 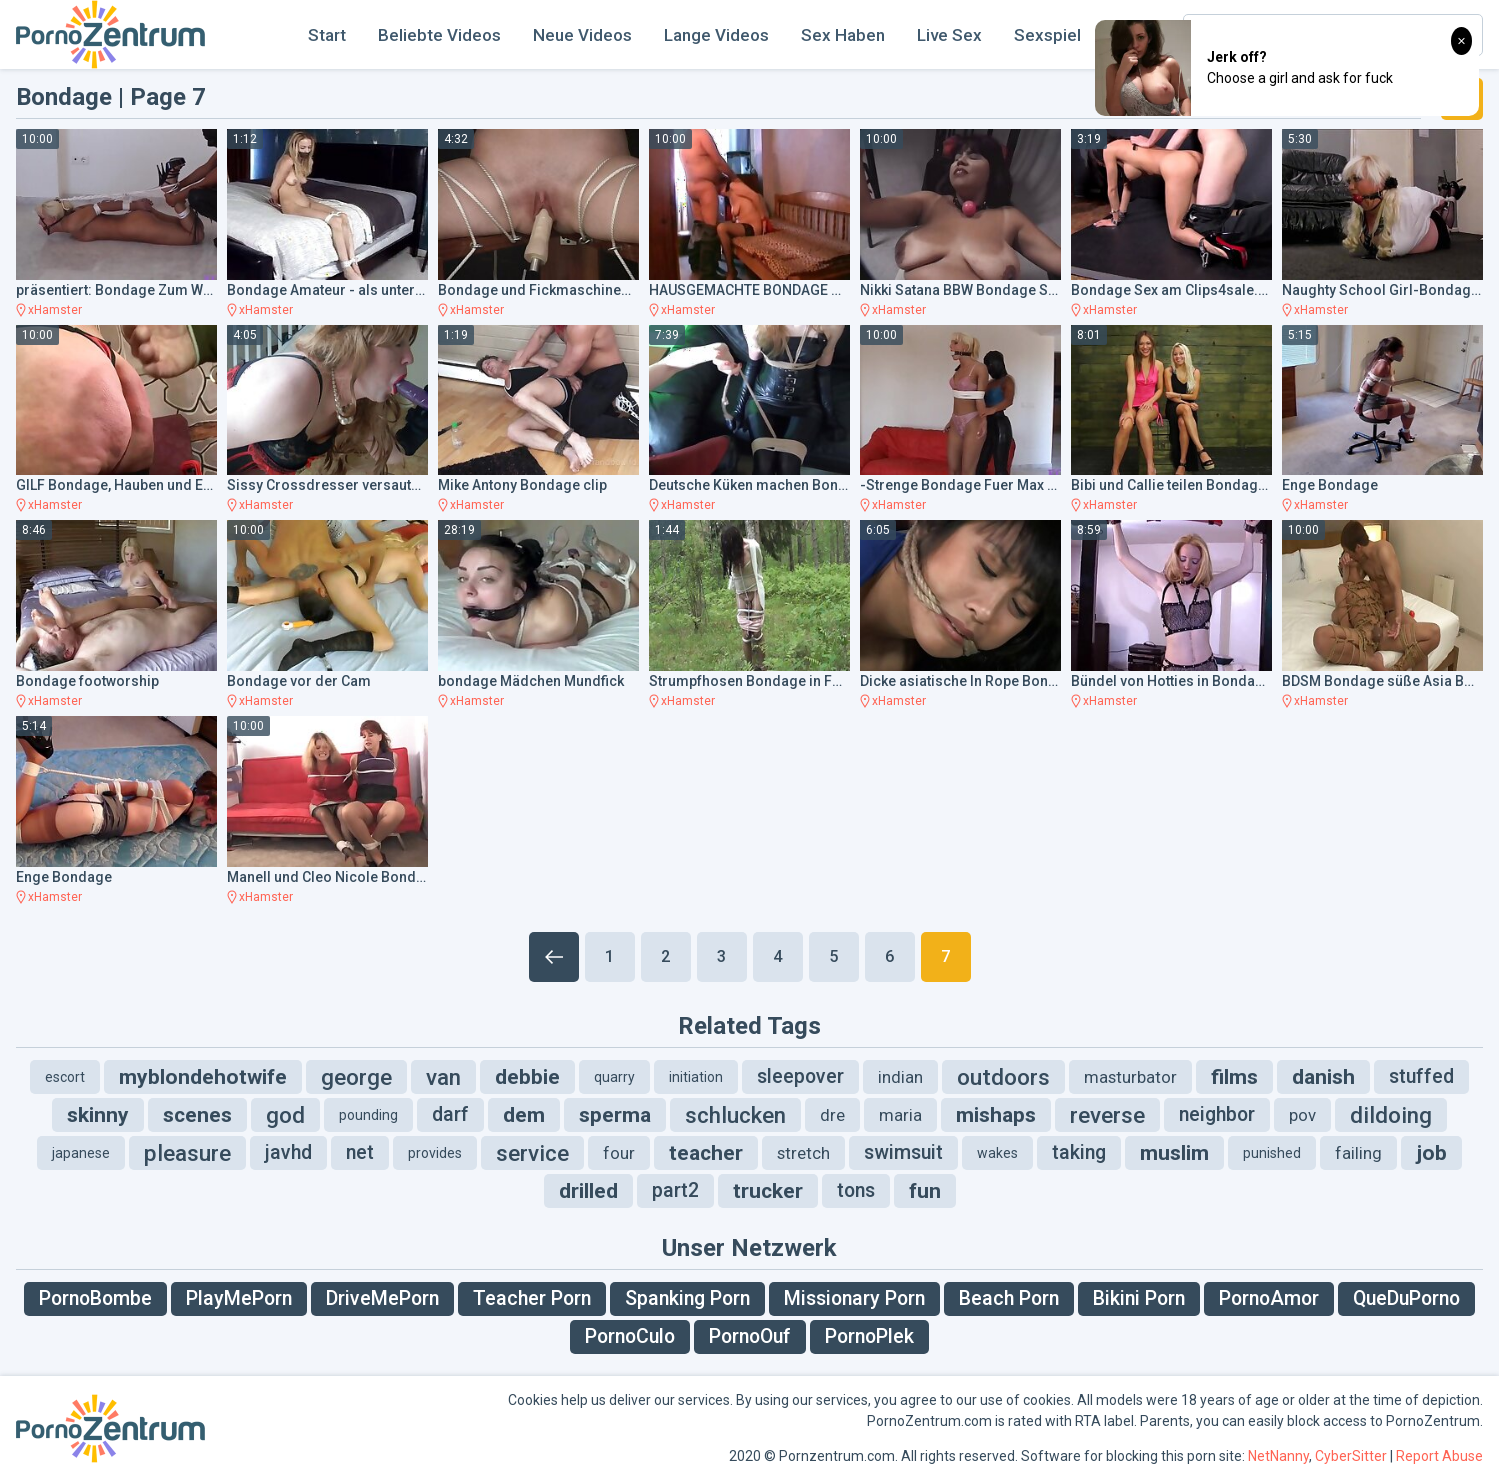 What do you see at coordinates (197, 1115) in the screenshot?
I see `scenes` at bounding box center [197, 1115].